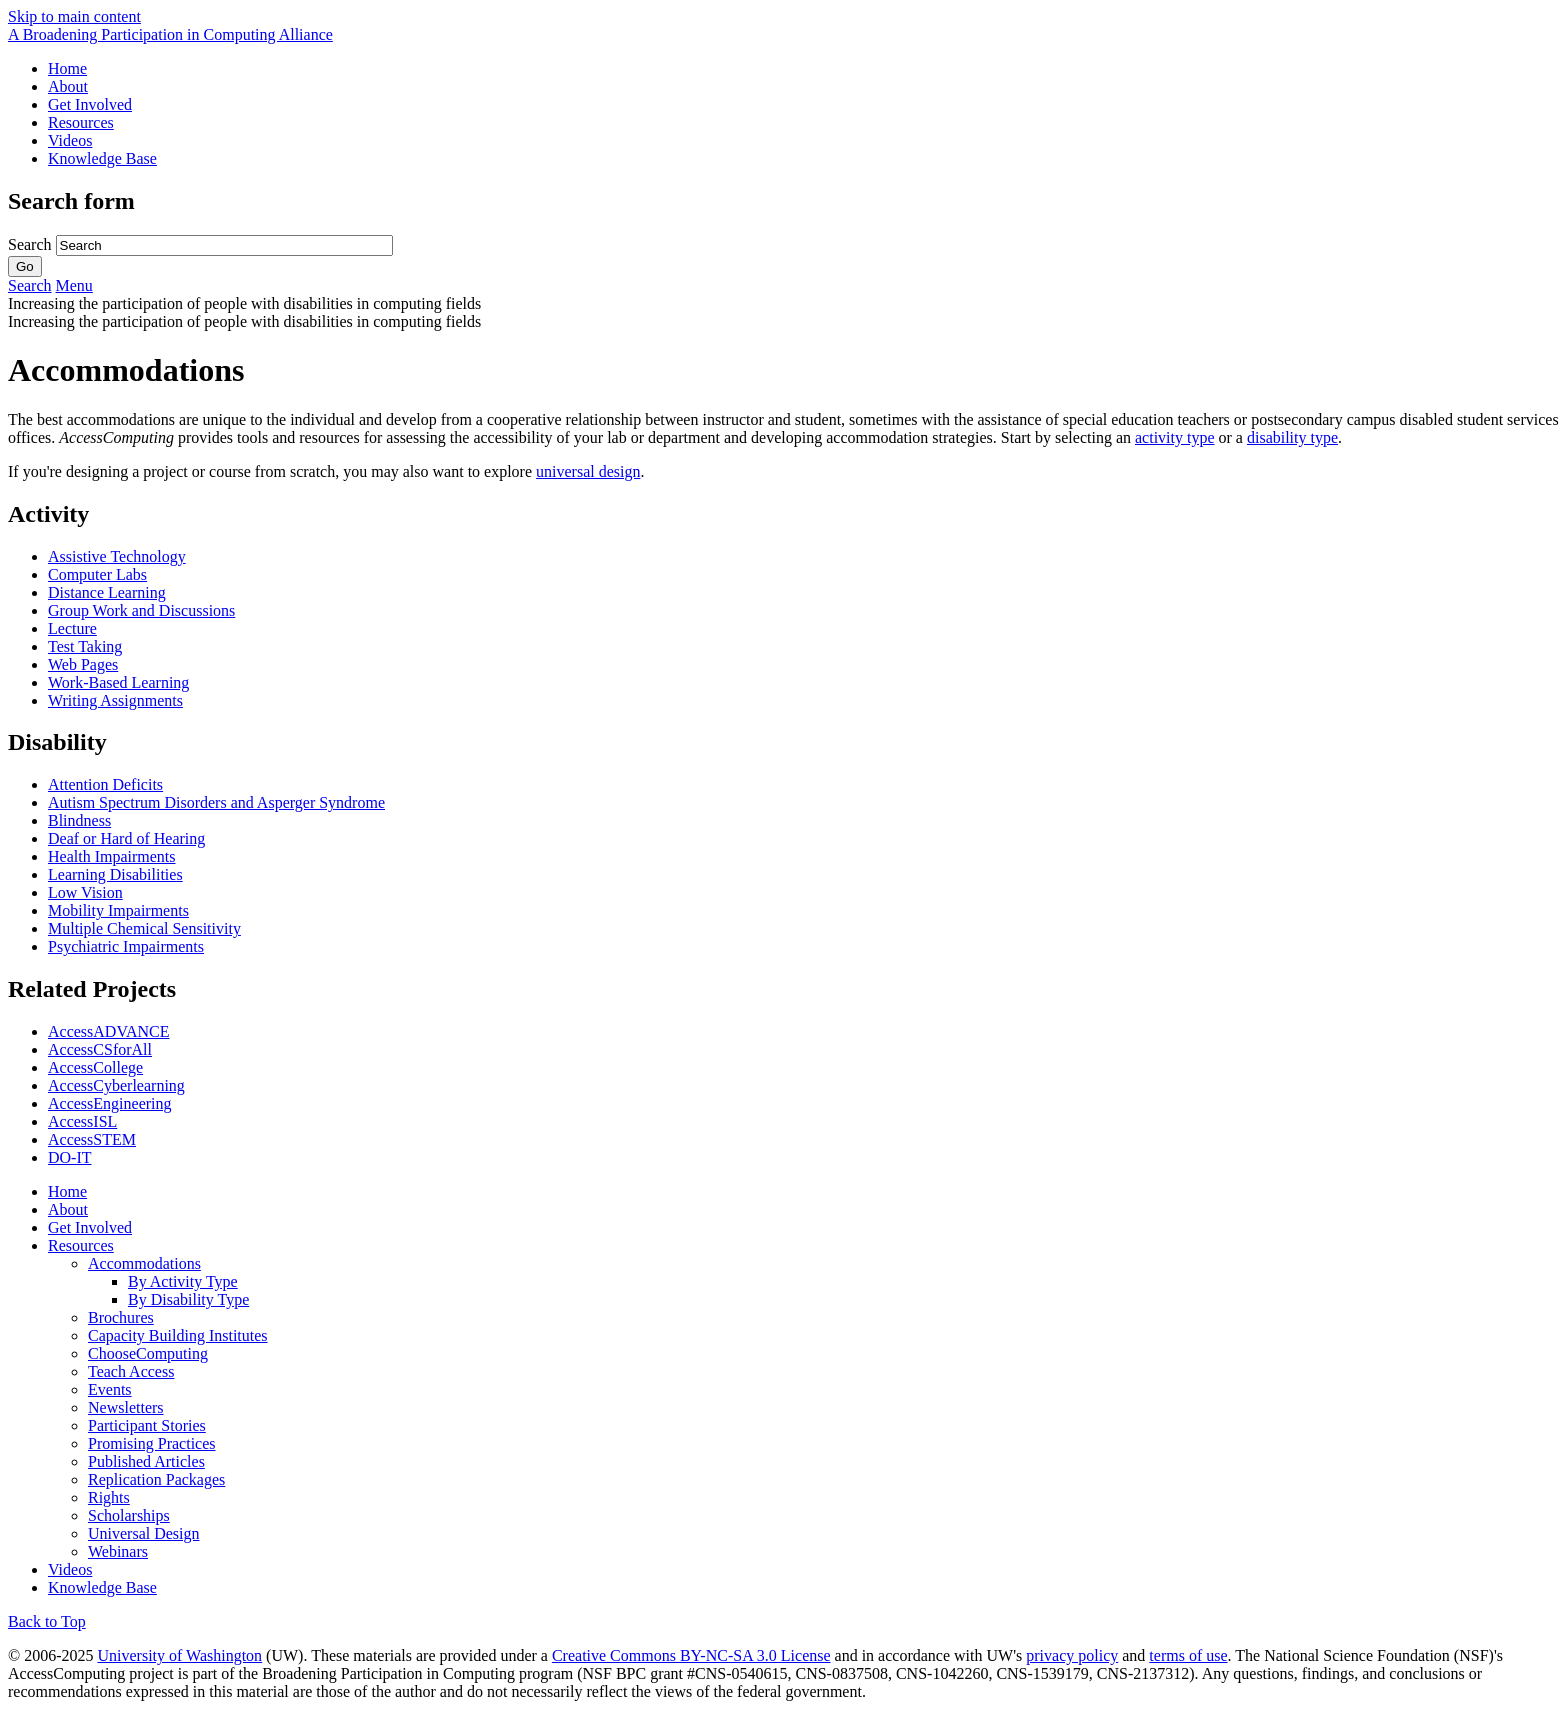 This screenshot has width=1568, height=1717. What do you see at coordinates (118, 910) in the screenshot?
I see `Mobility Impairments` at bounding box center [118, 910].